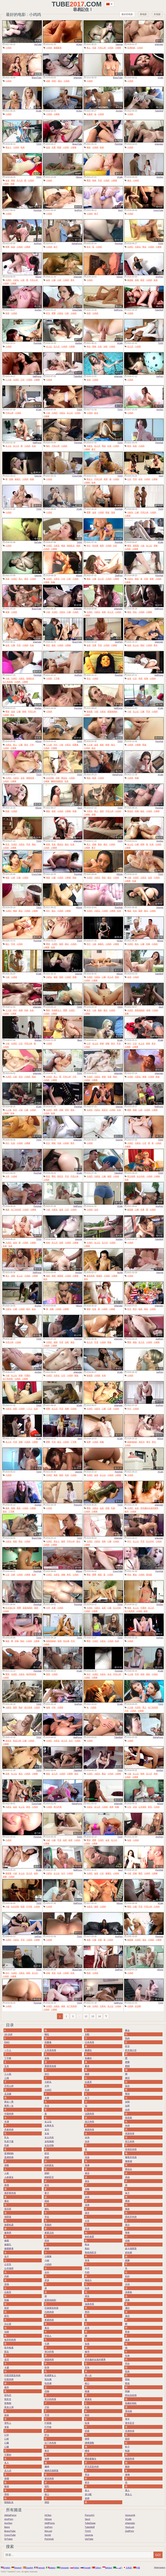 This screenshot has height=2576, width=166. What do you see at coordinates (142, 280) in the screenshot?
I see `刺穿` at bounding box center [142, 280].